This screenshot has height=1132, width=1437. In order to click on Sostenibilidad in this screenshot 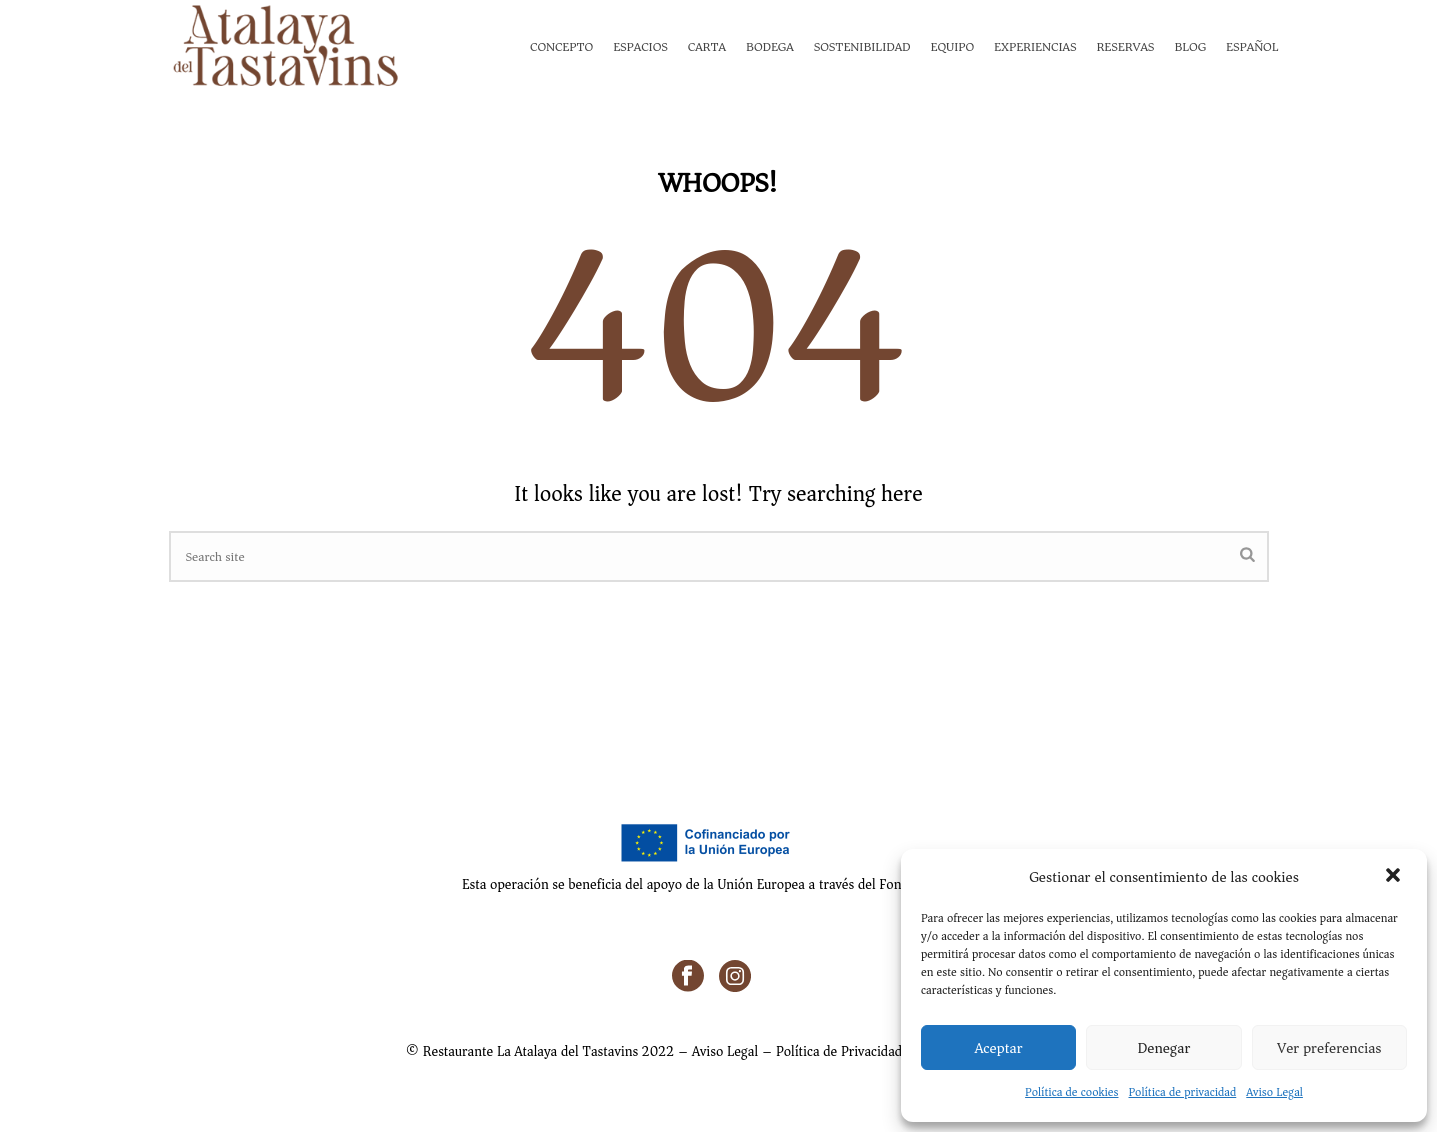, I will do `click(862, 46)`.